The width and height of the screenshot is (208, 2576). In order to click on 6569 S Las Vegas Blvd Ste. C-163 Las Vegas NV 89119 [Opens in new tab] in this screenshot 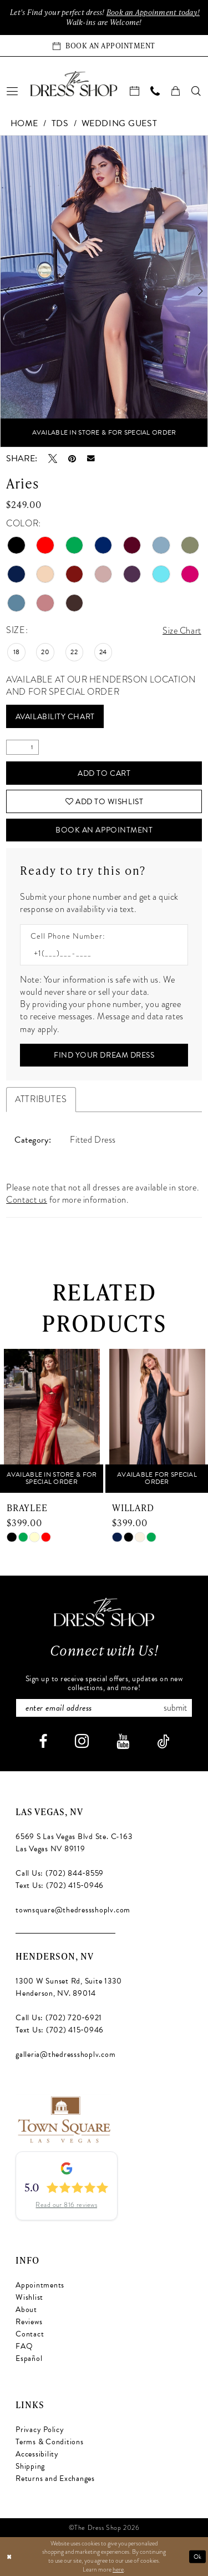, I will do `click(74, 1843)`.